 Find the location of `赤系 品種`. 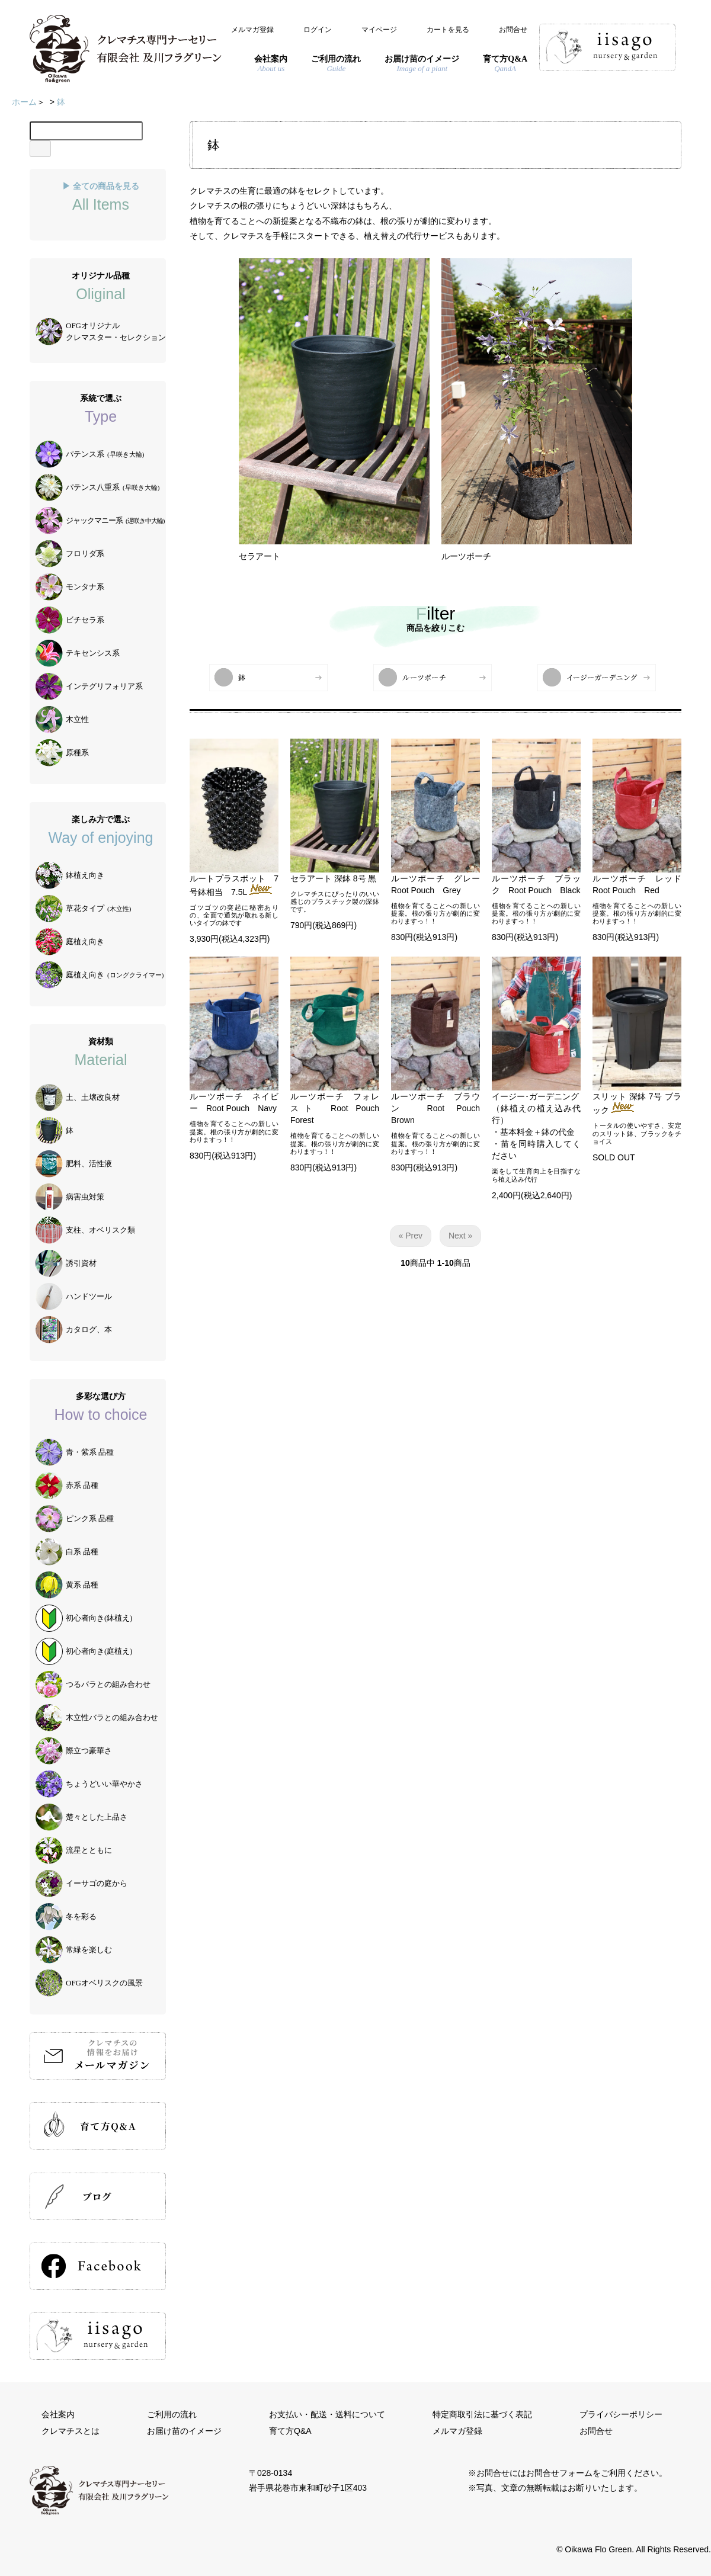

赤系 品種 is located at coordinates (67, 1485).